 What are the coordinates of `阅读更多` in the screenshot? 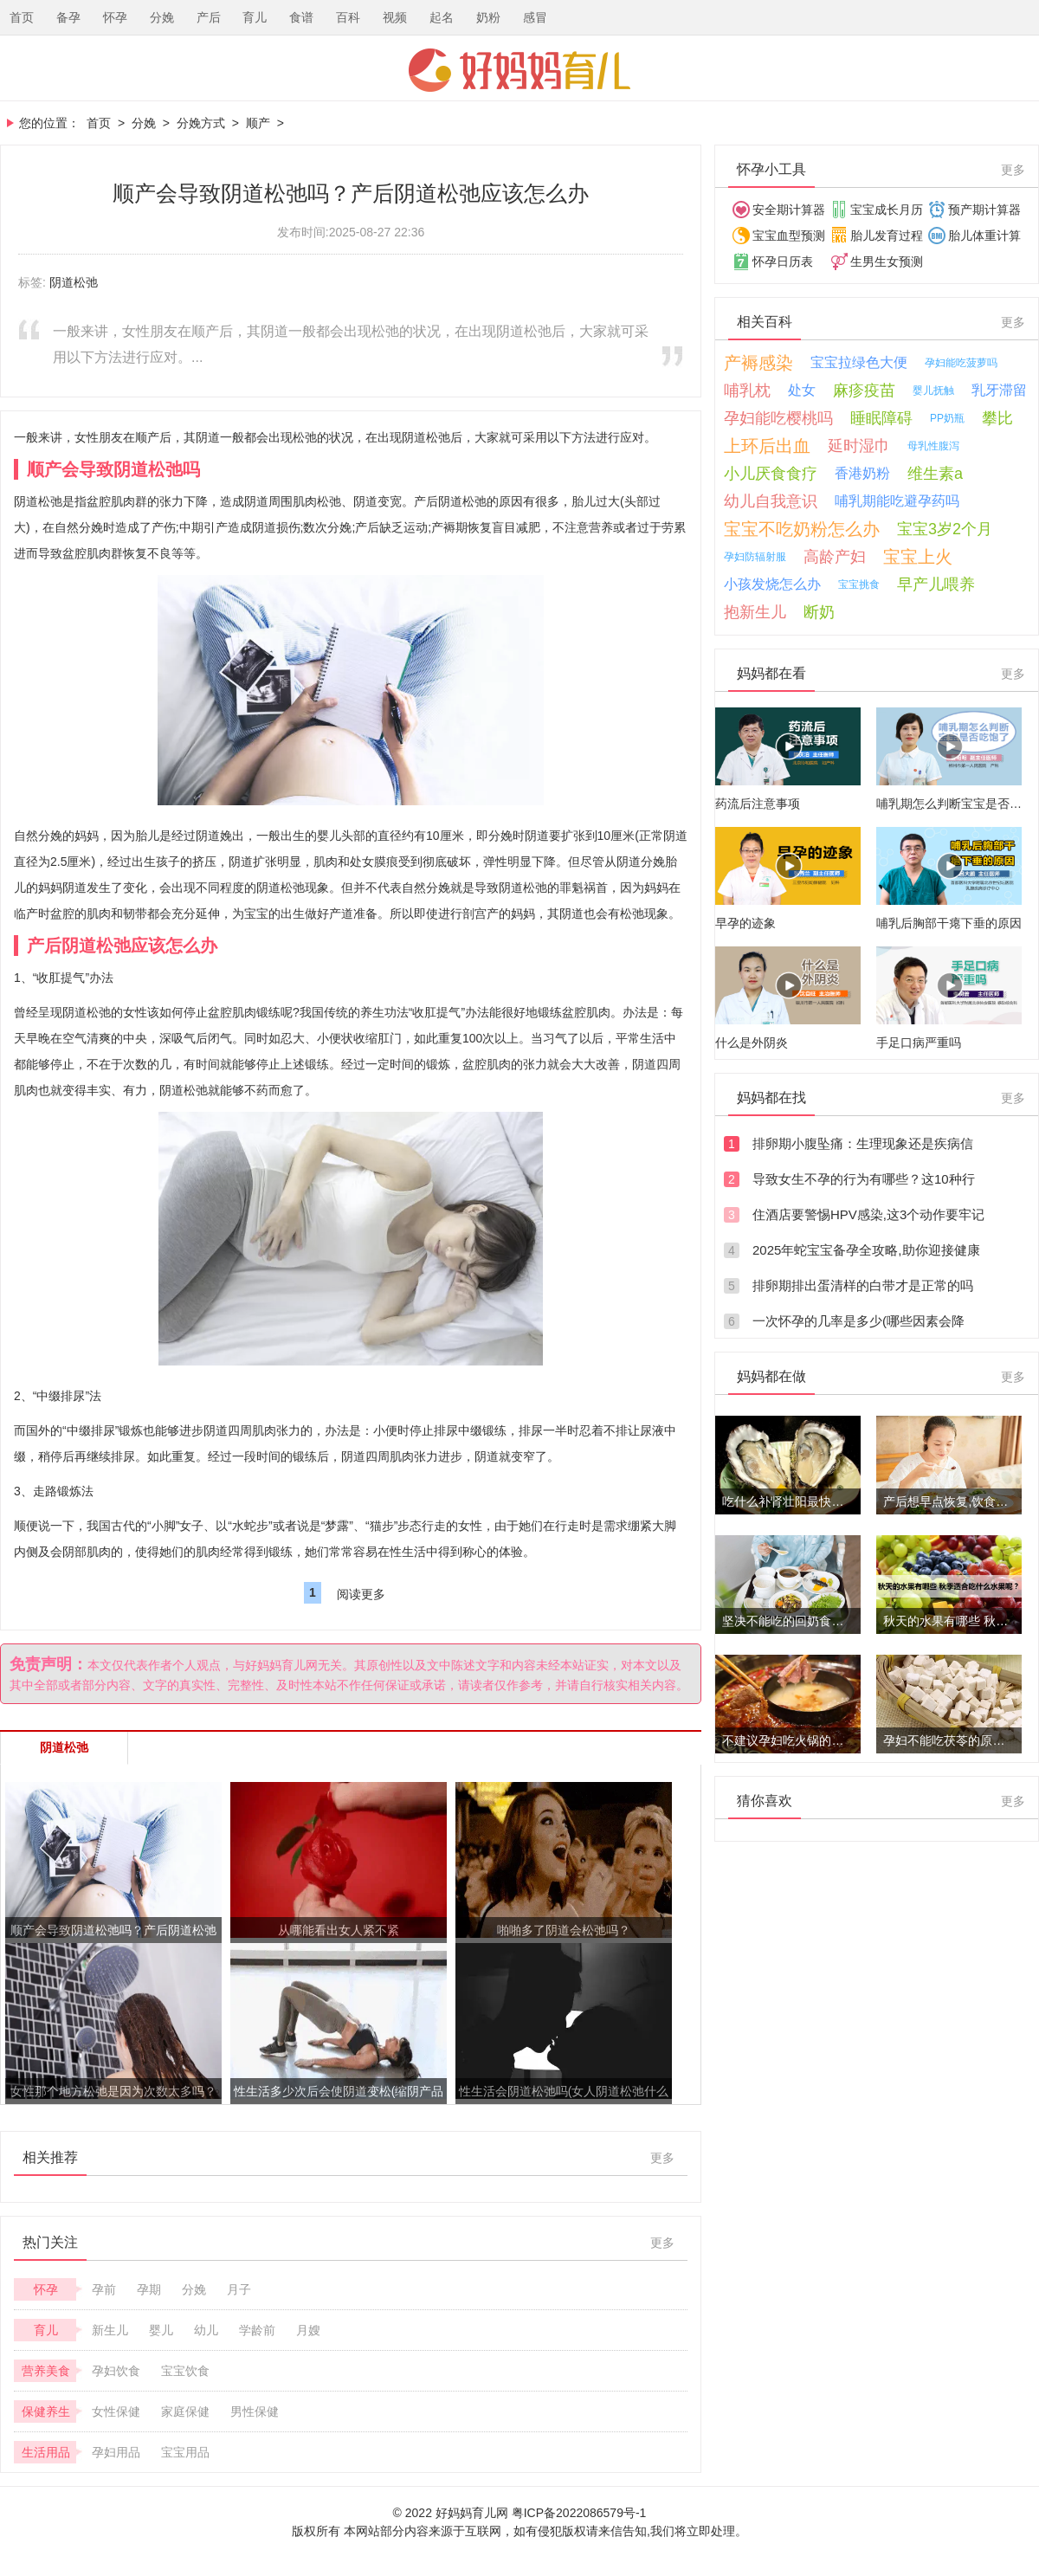 It's located at (361, 1594).